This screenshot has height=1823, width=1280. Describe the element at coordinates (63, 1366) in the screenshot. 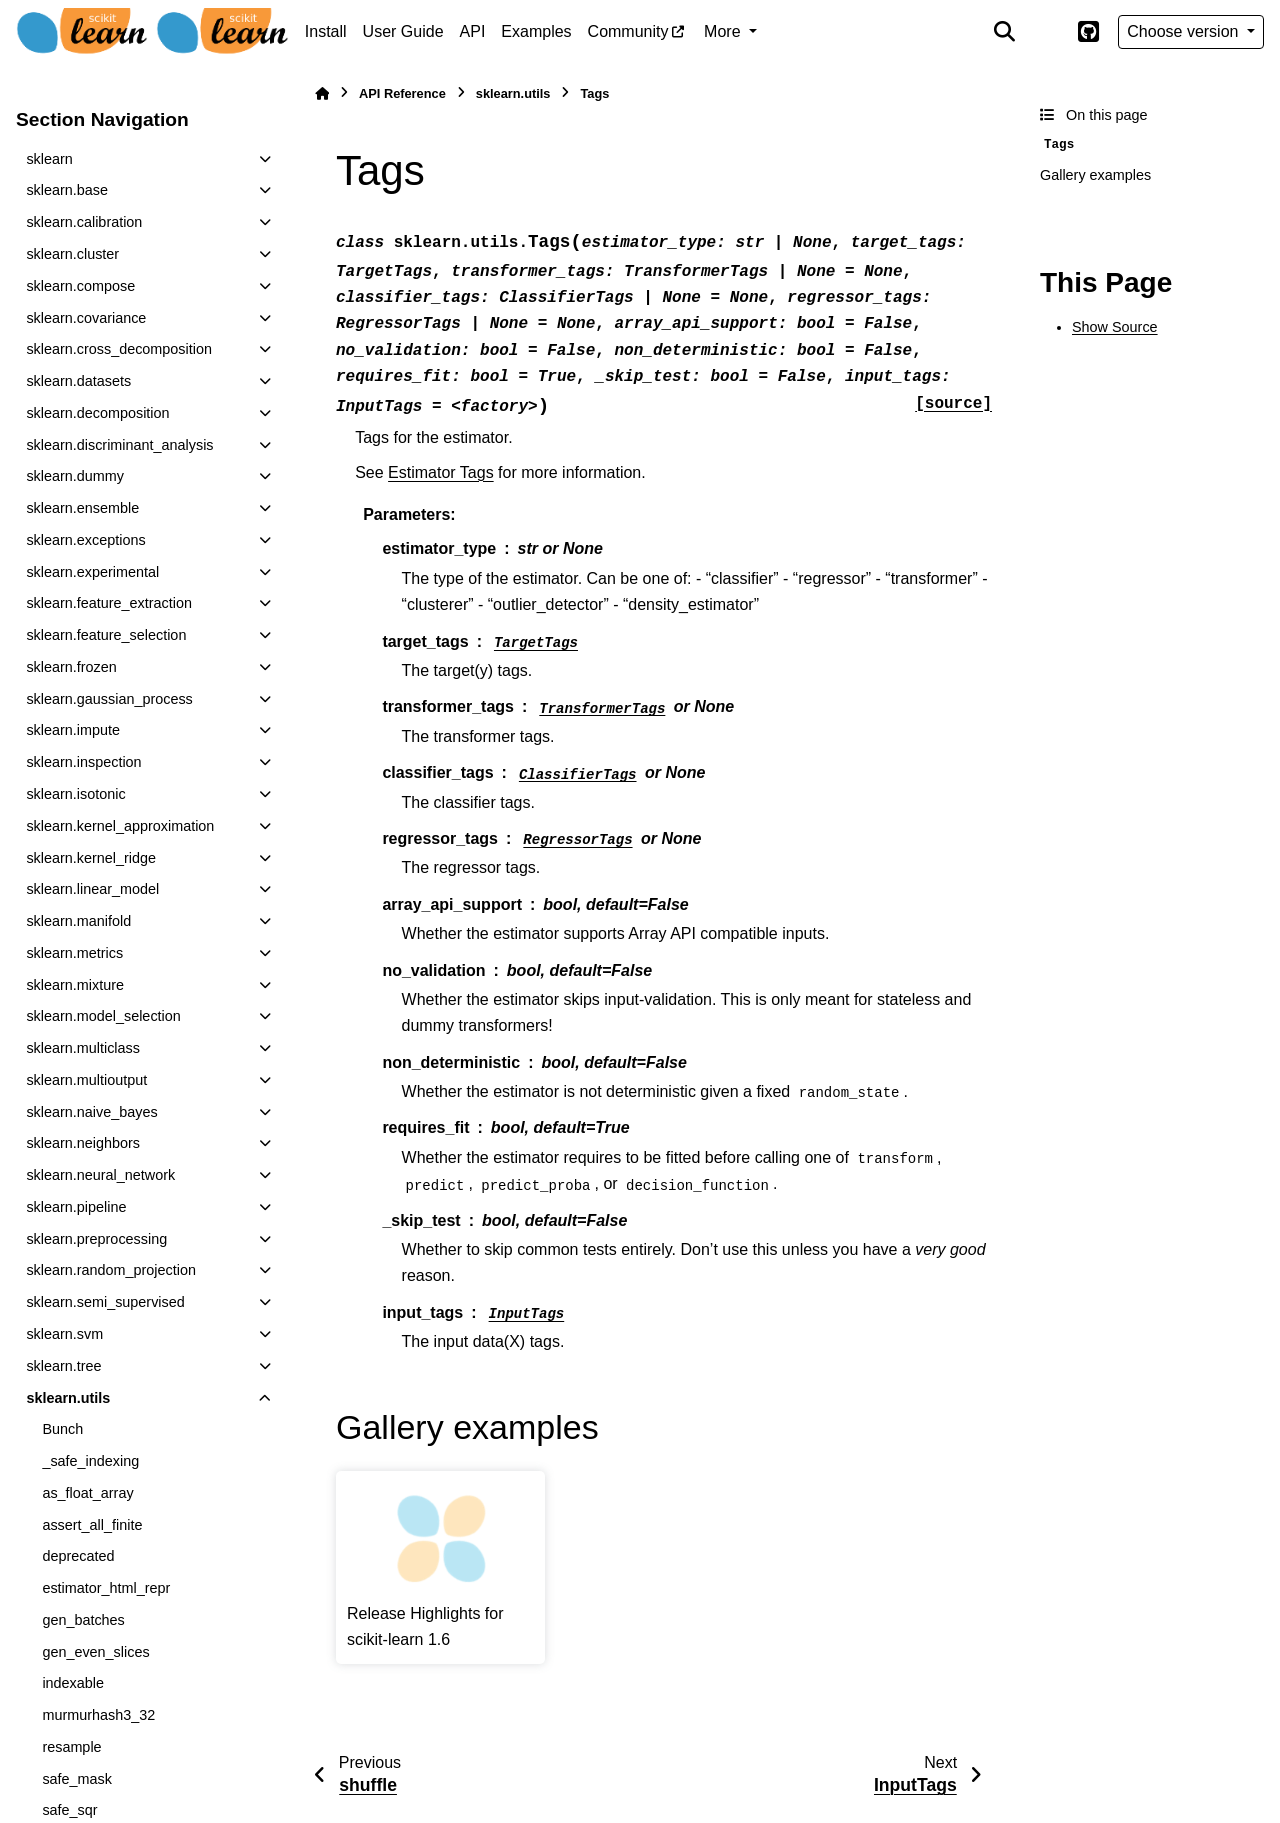

I see `sklearn.tree` at that location.